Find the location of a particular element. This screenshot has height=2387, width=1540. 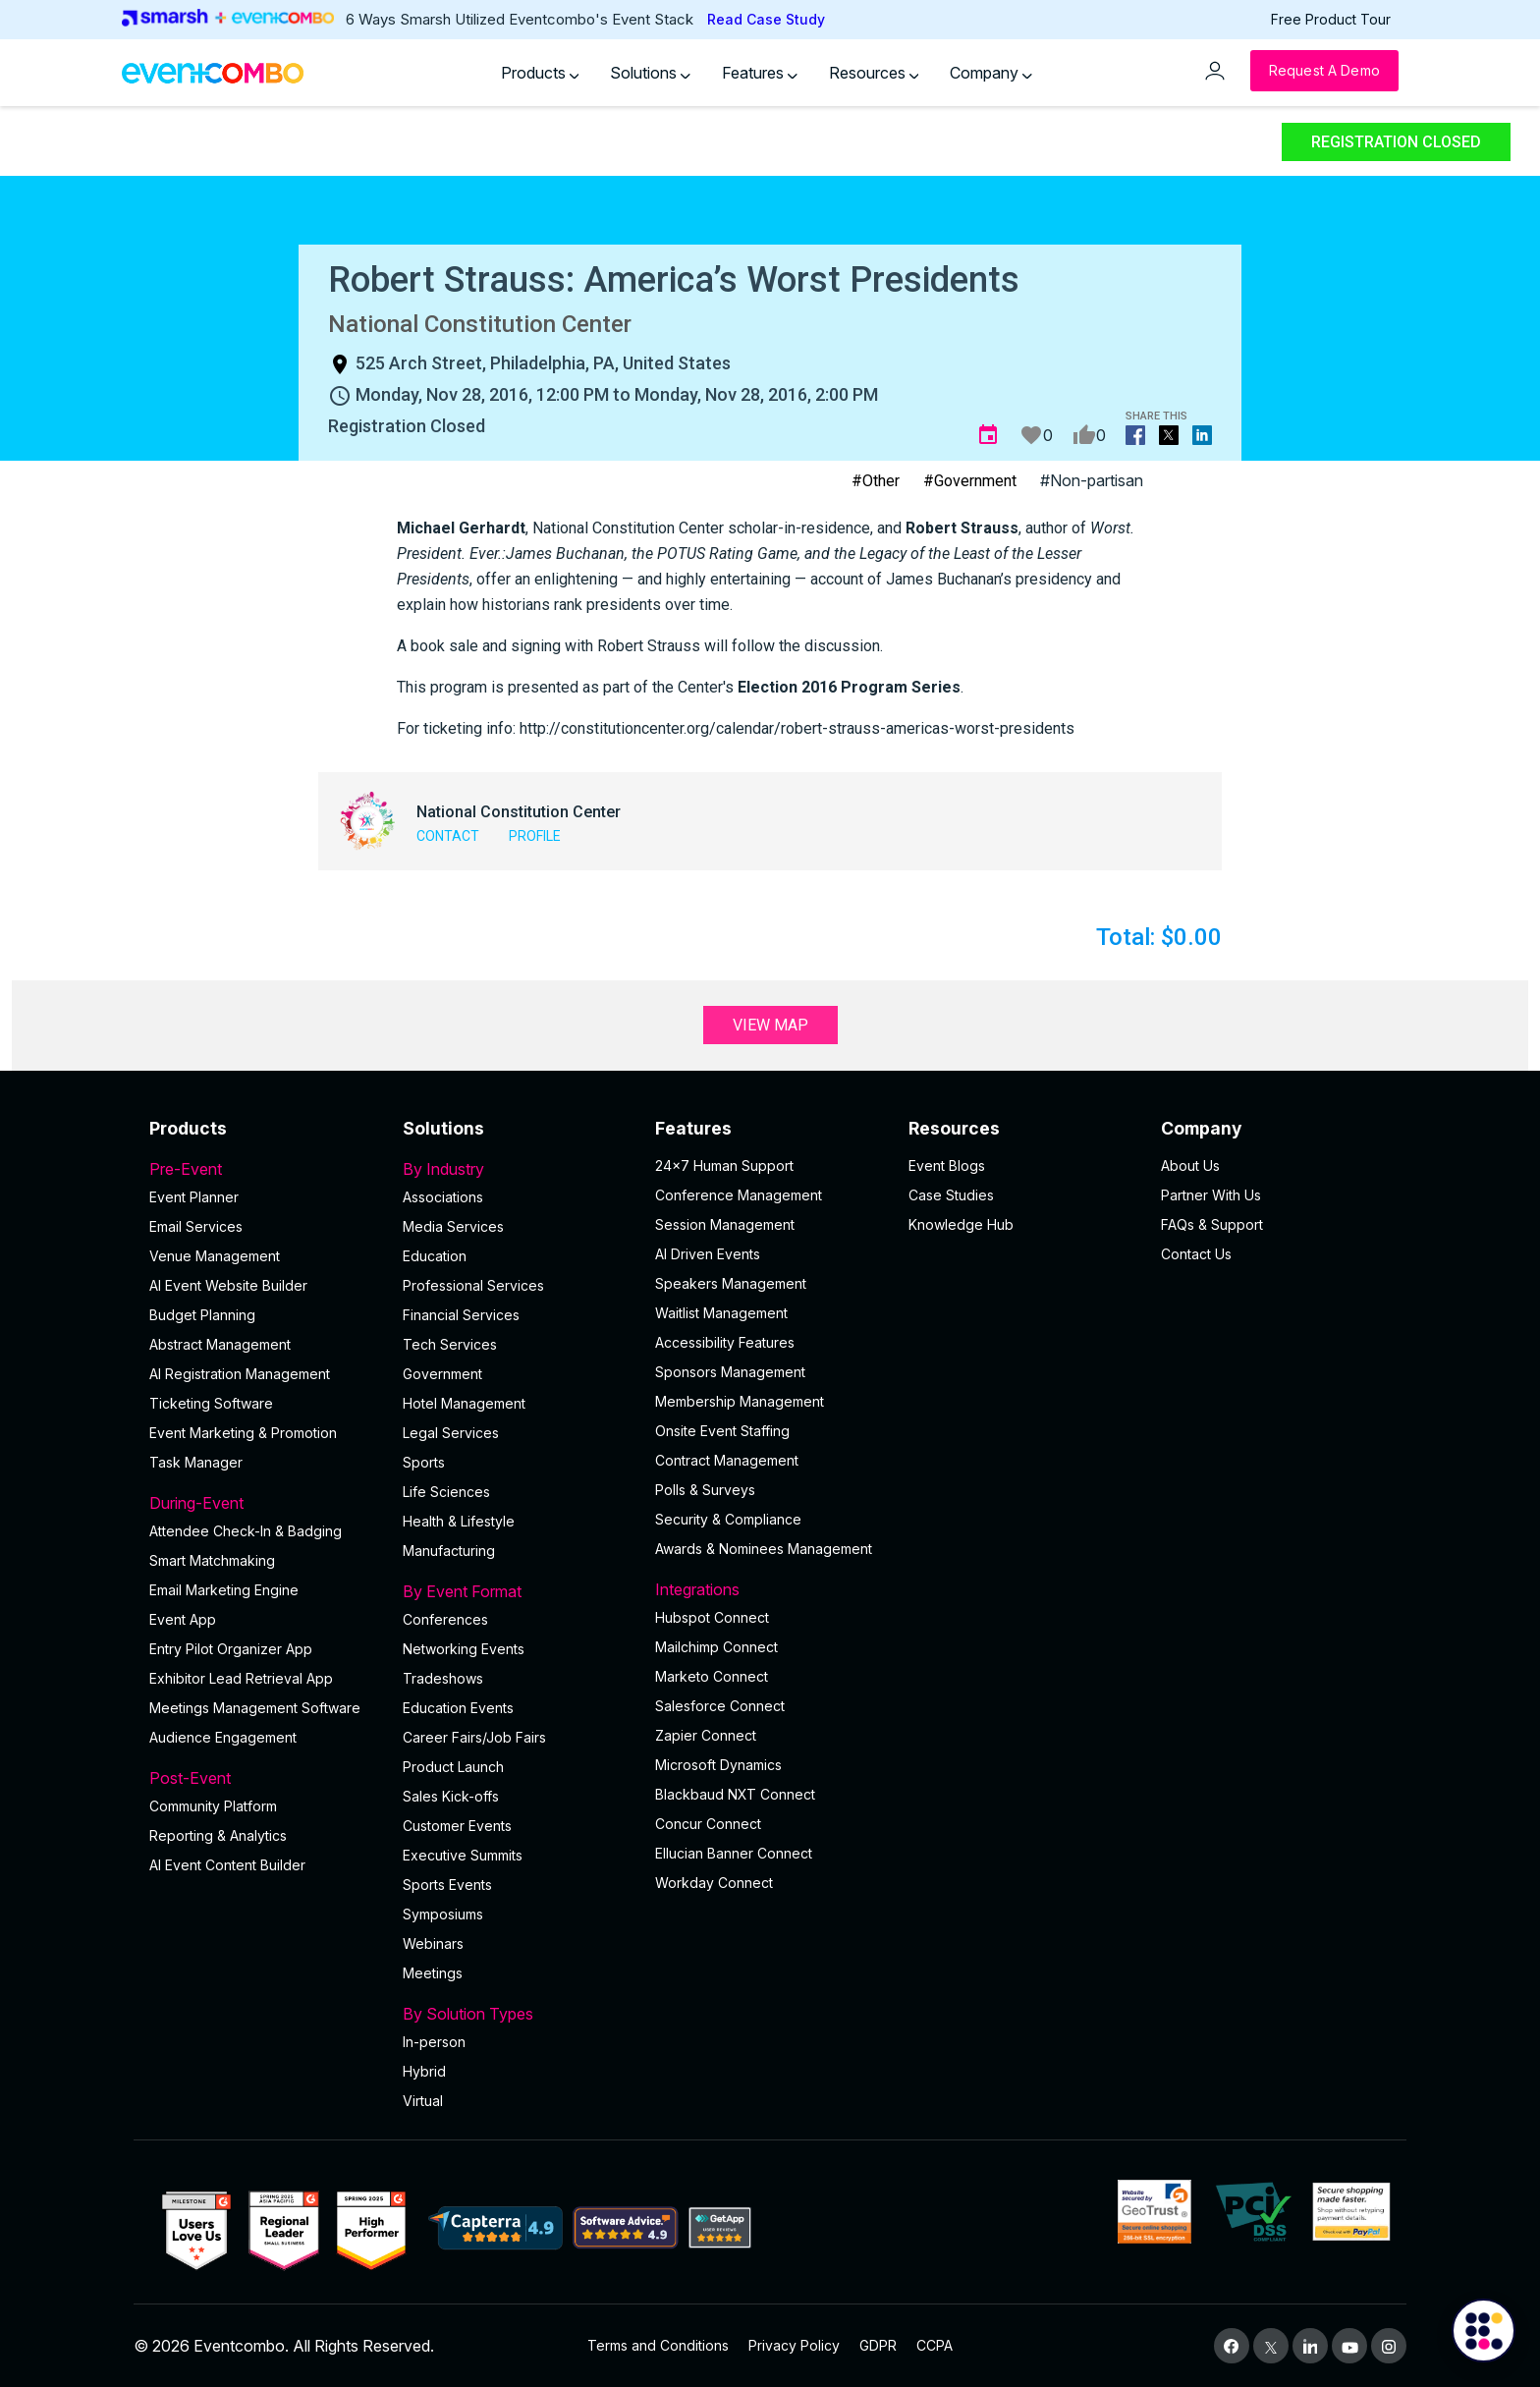

Profile is located at coordinates (535, 836).